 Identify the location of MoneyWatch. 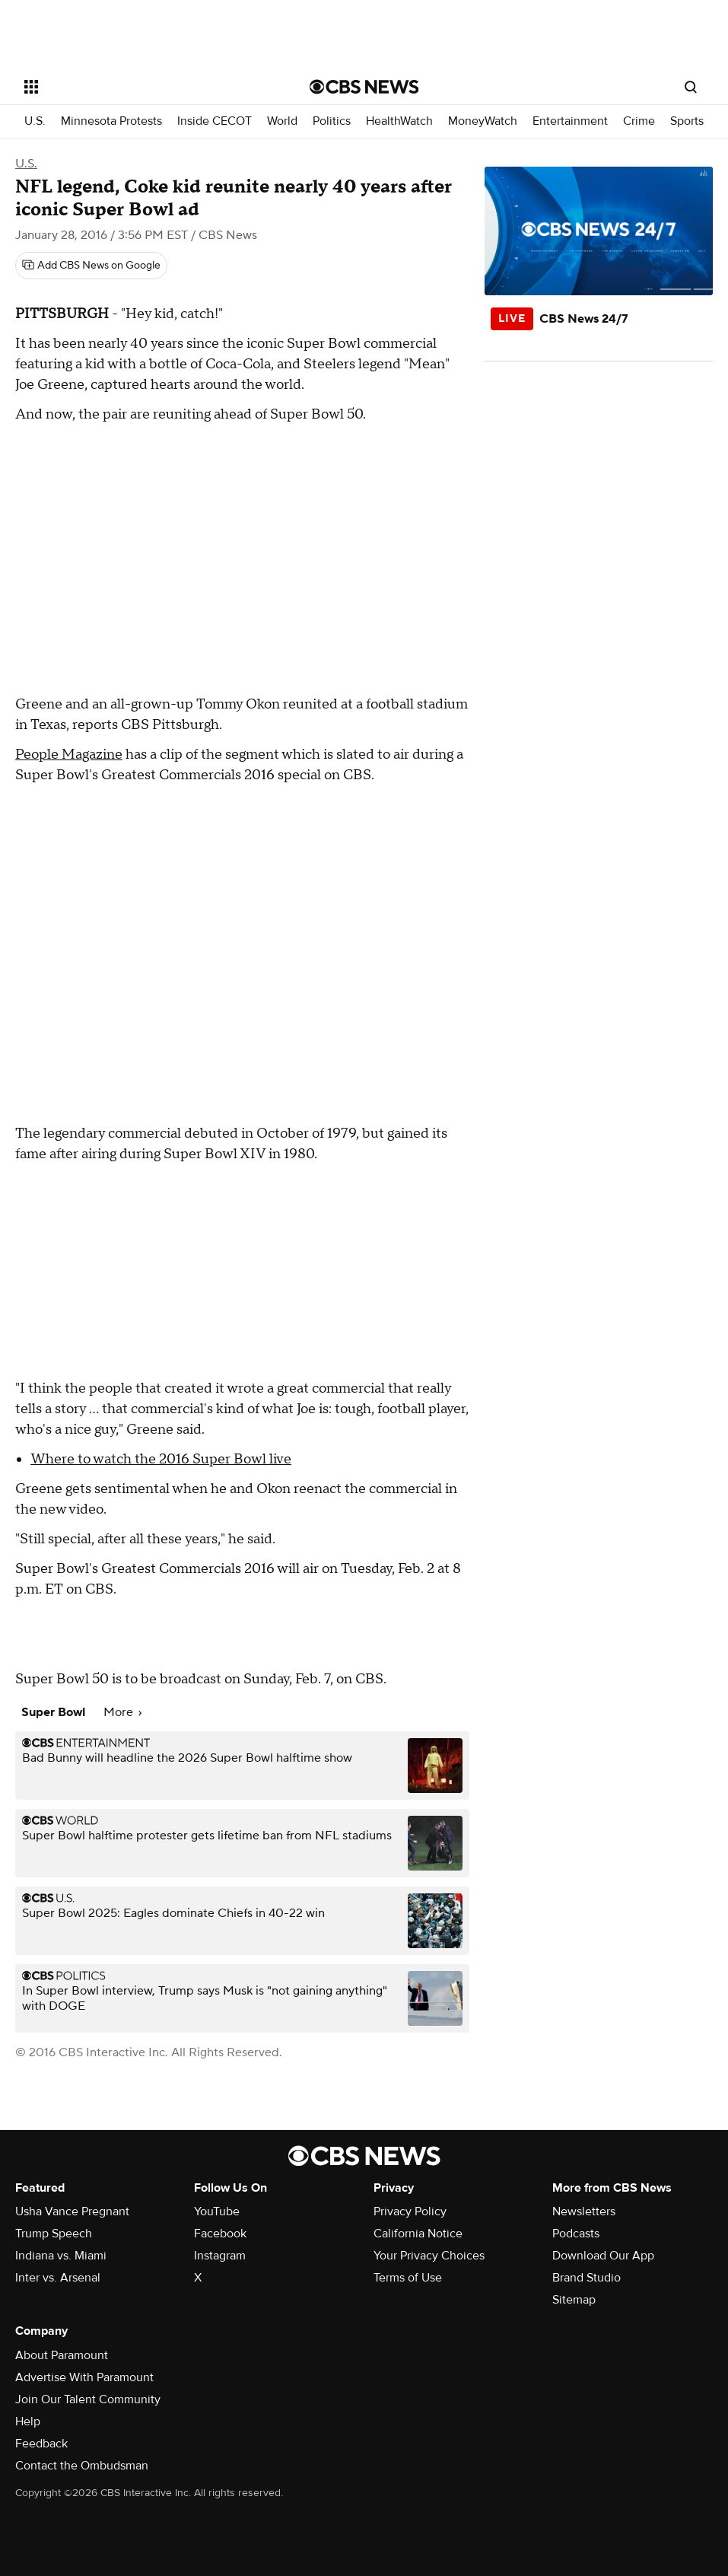
(482, 121).